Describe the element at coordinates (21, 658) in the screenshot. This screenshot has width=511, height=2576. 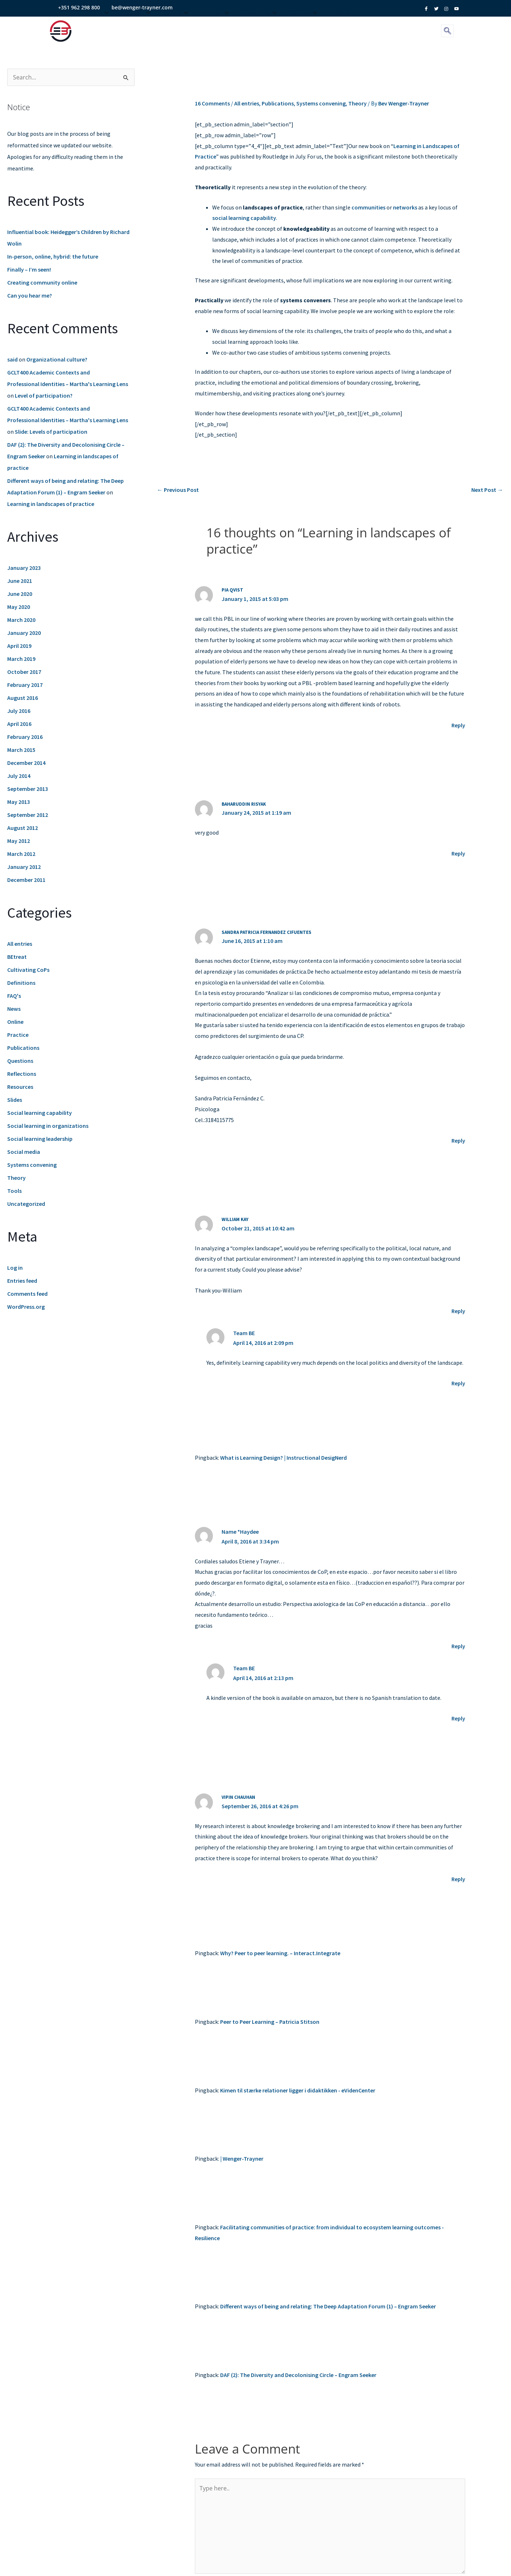
I see `March 2019` at that location.